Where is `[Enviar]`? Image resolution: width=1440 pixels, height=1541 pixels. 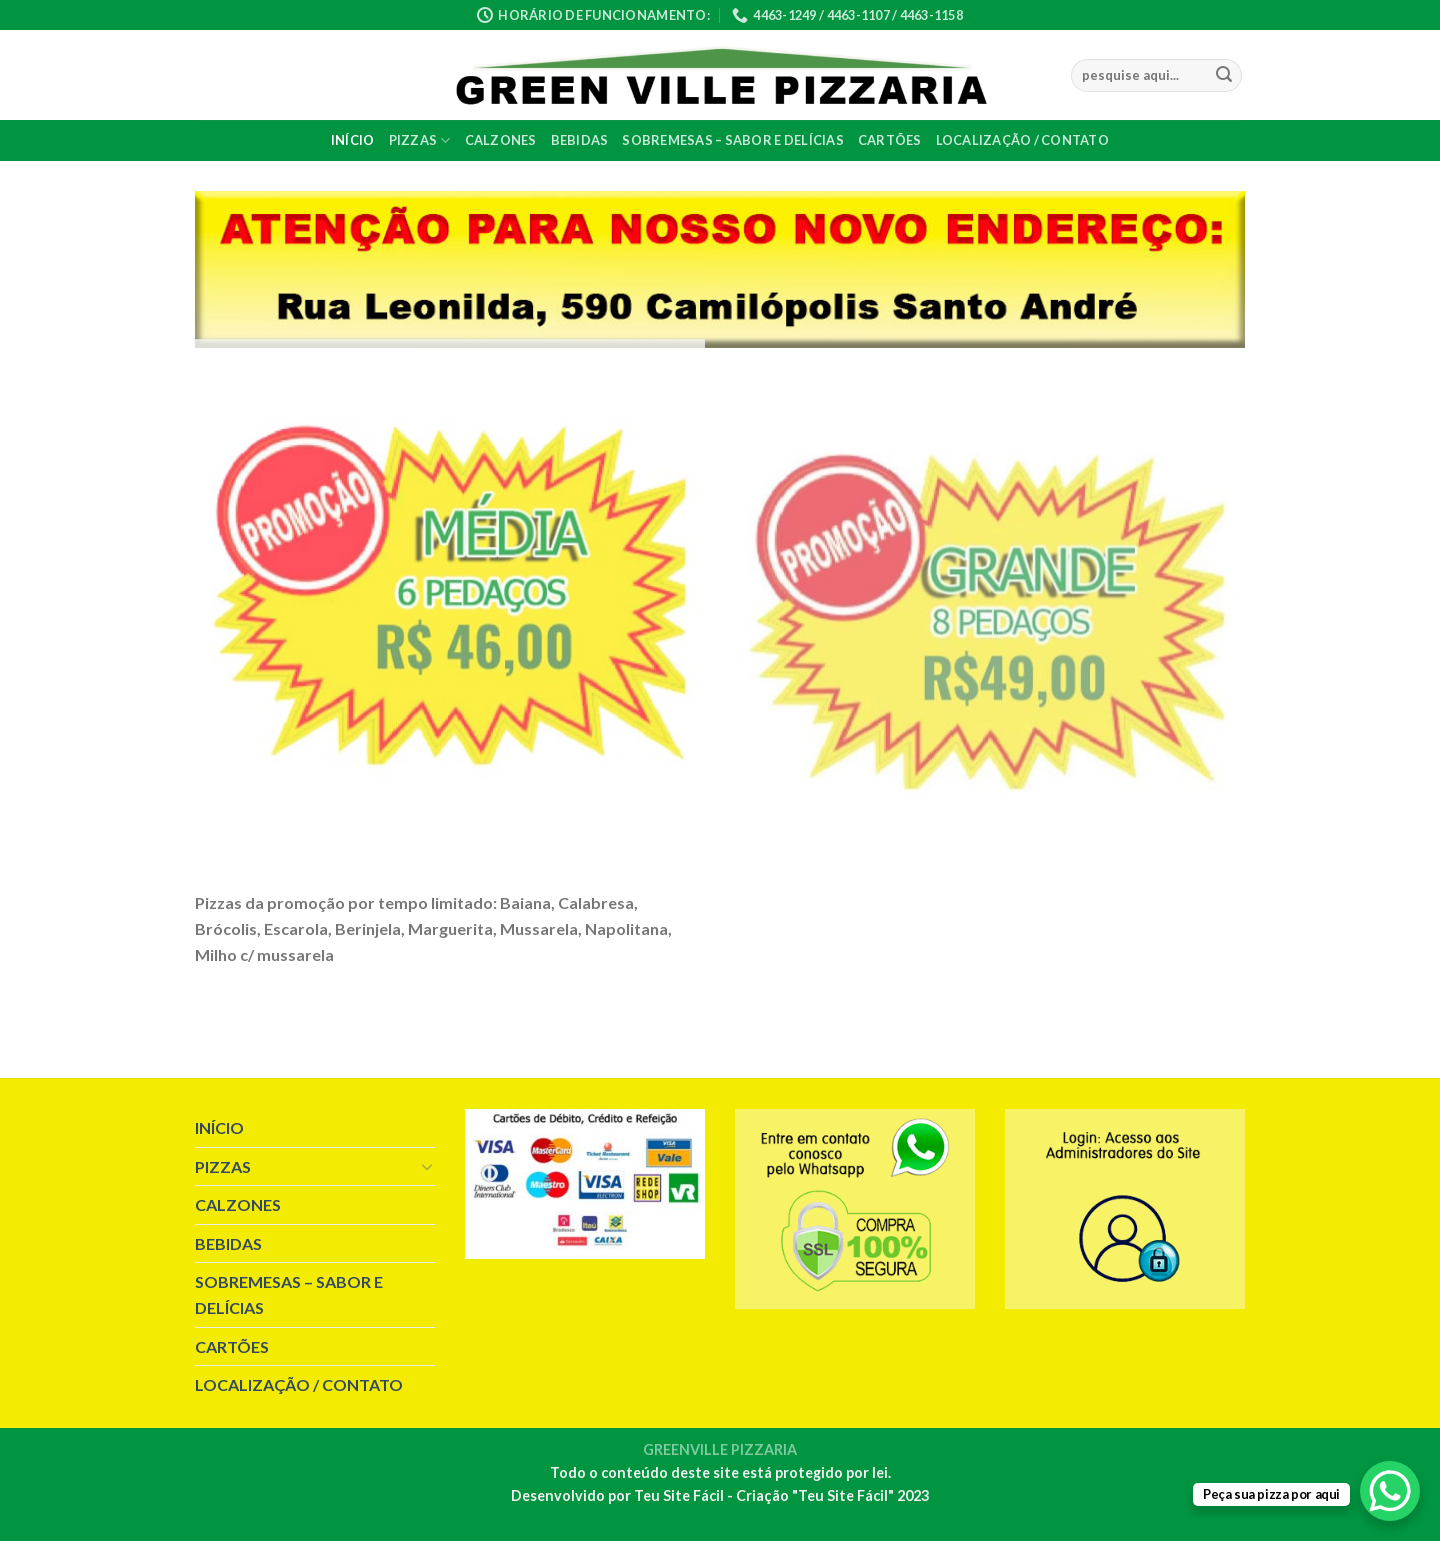 [Enviar] is located at coordinates (1224, 76).